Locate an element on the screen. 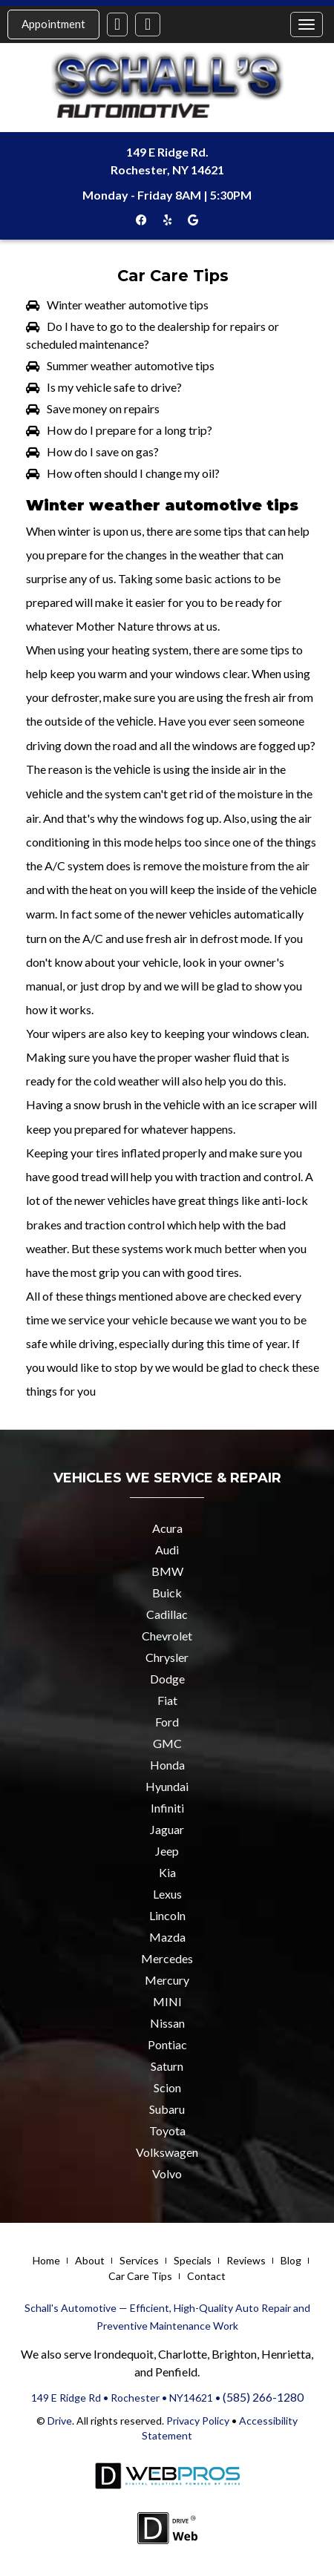 The height and width of the screenshot is (2576, 334). Nissan is located at coordinates (167, 2023).